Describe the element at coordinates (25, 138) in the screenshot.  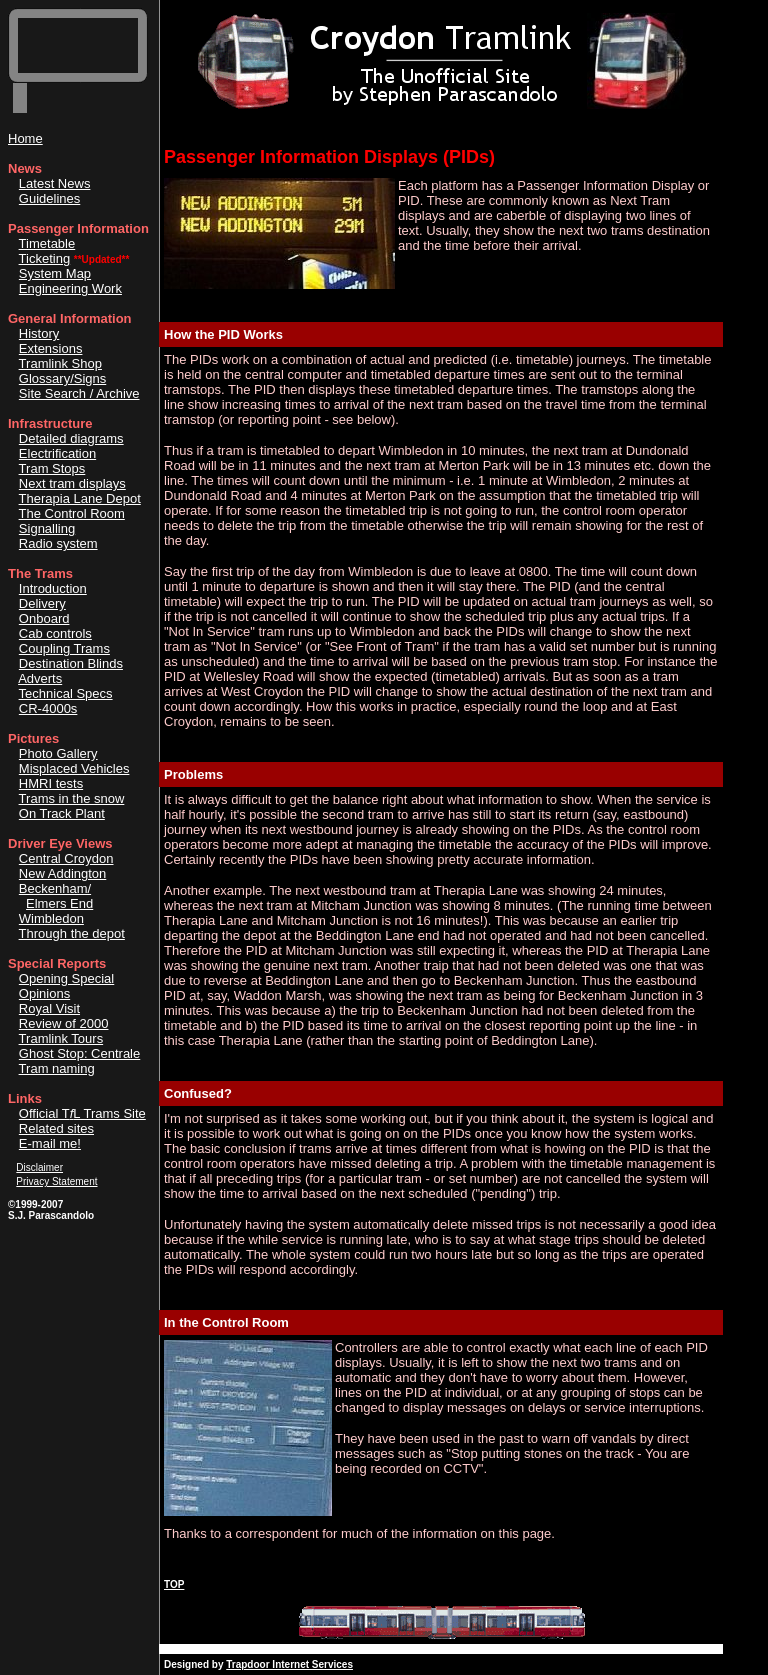
I see `Home` at that location.